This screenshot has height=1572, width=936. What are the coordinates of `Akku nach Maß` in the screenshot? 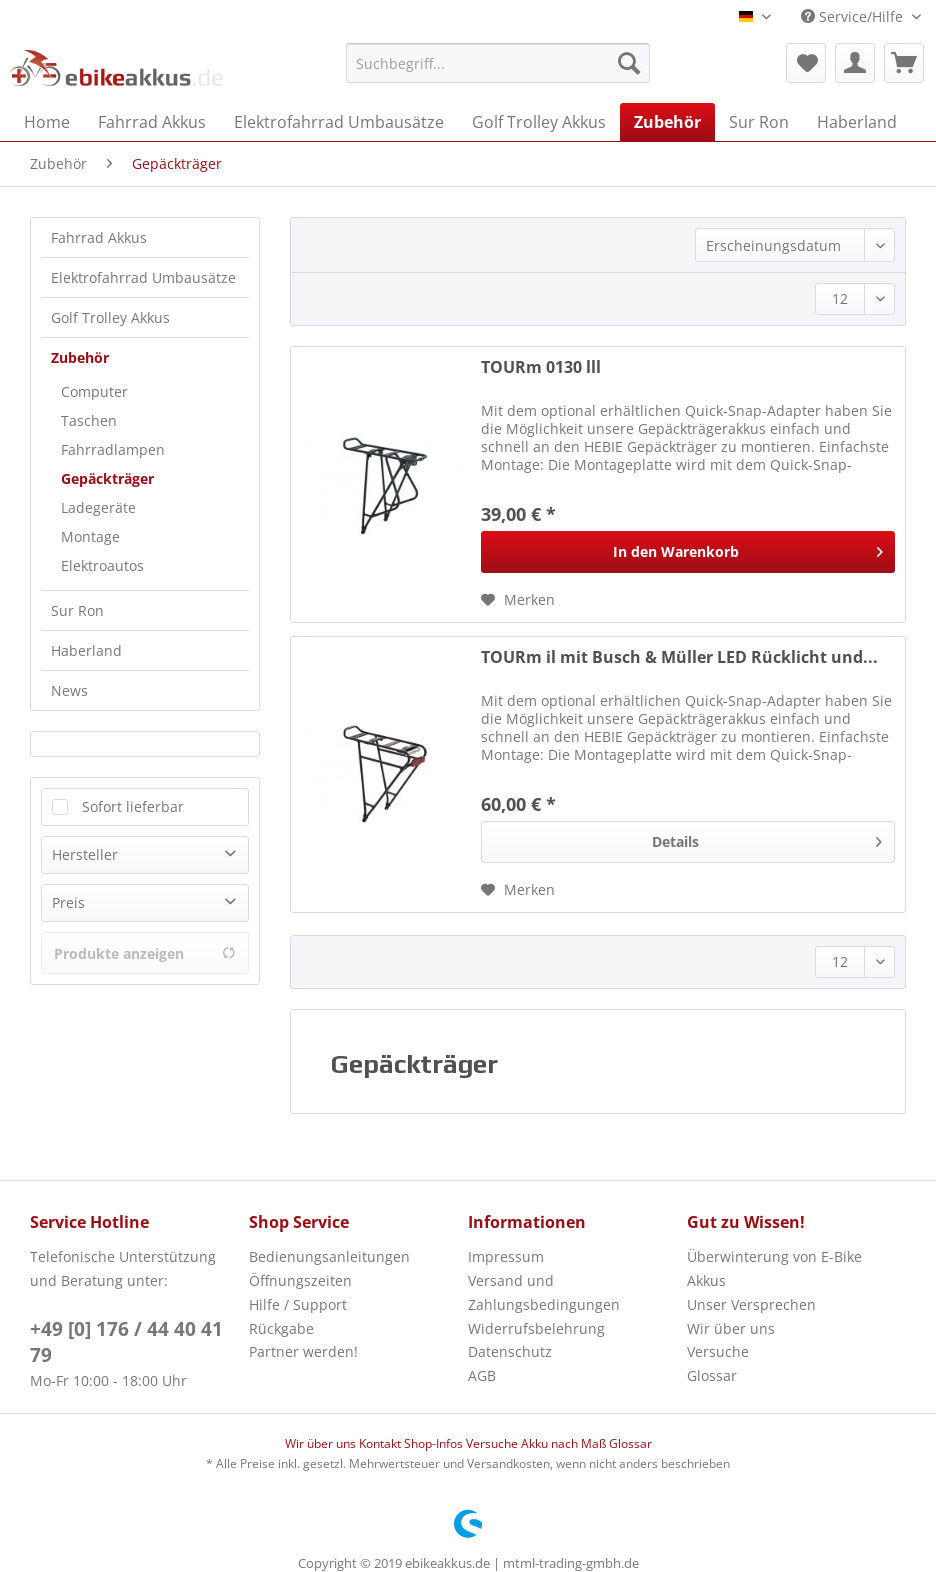 It's located at (565, 1443).